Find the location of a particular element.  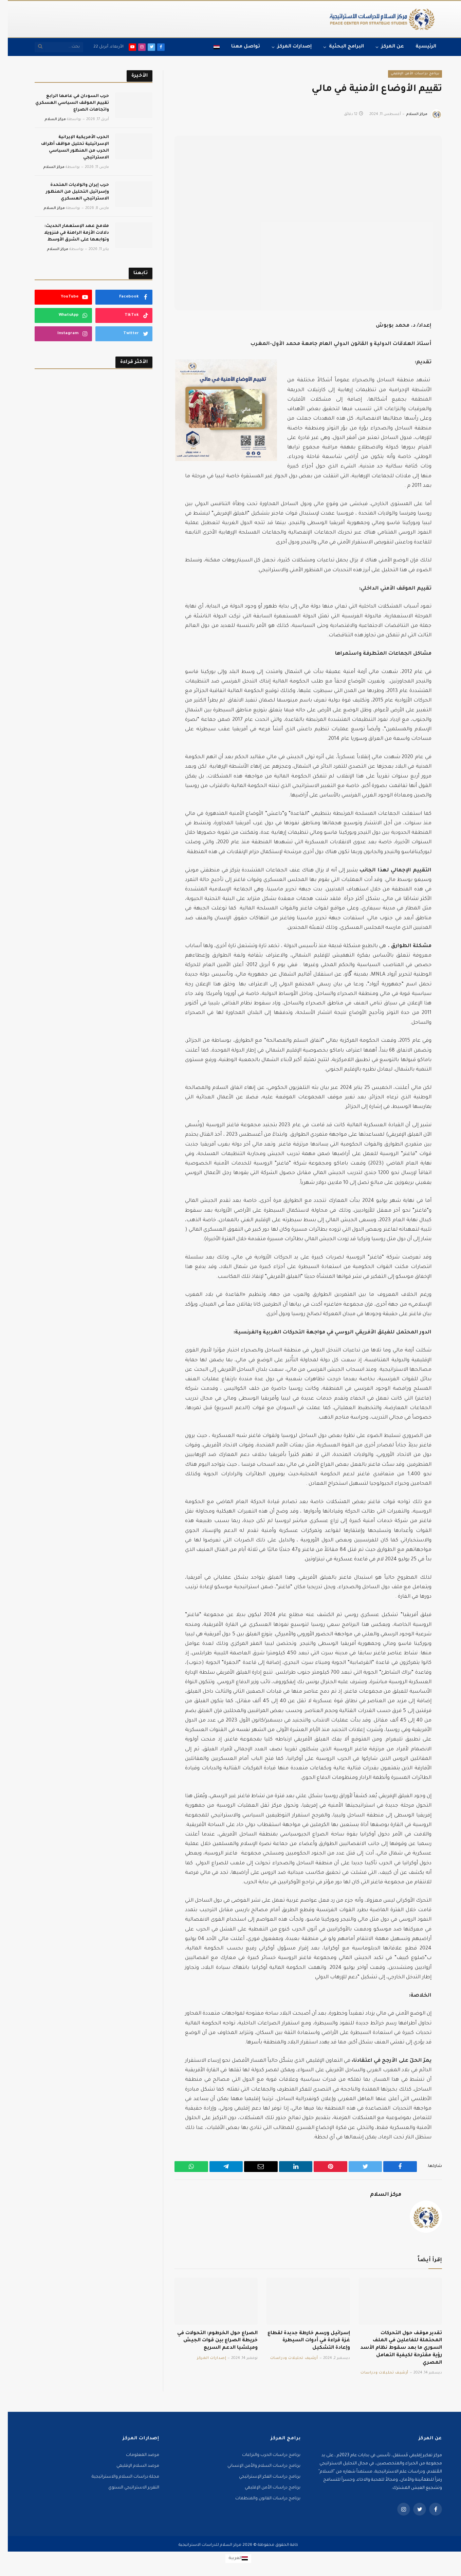

تواصل معنا is located at coordinates (237, 47).